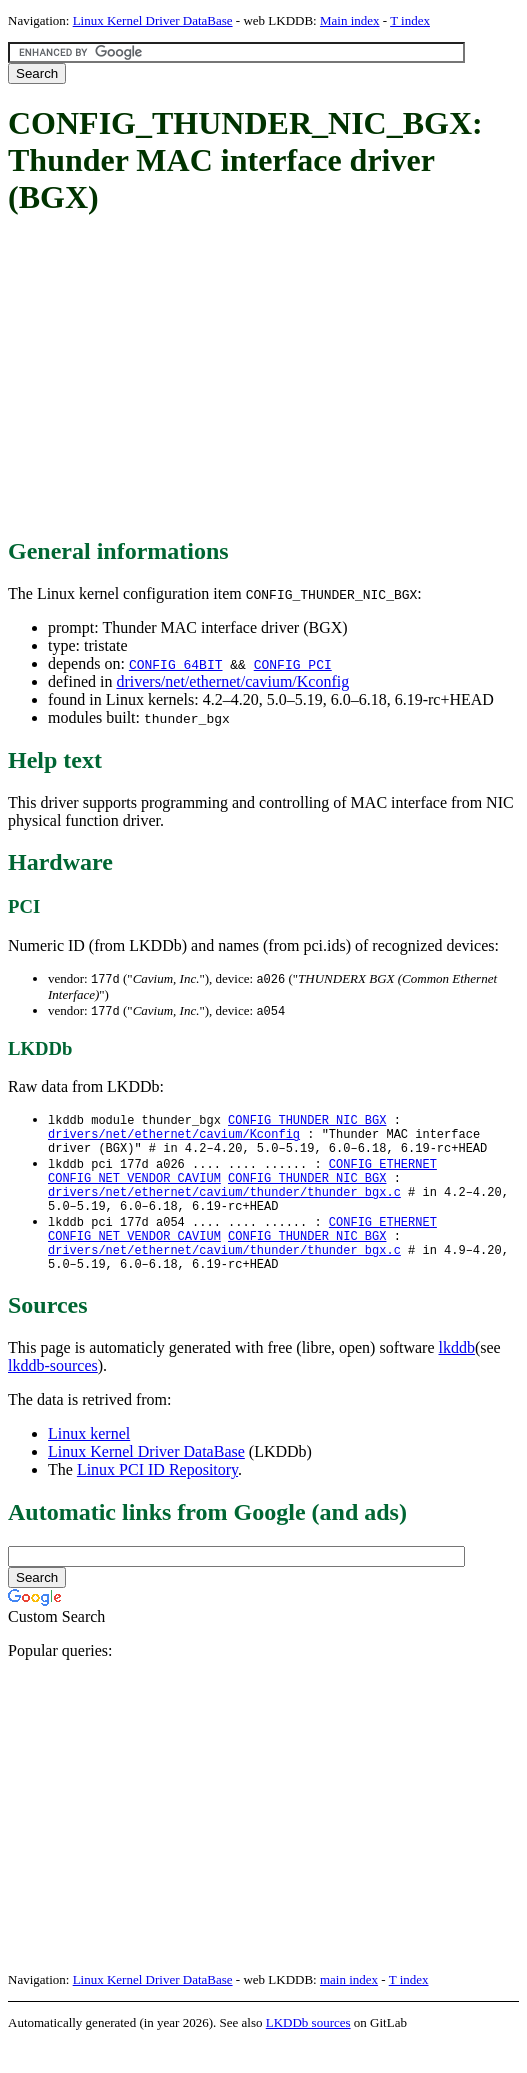 Image resolution: width=527 pixels, height=2073 pixels. Describe the element at coordinates (224, 1207) in the screenshot. I see `drivers/net/ethernet/cavium/thunder/thunder_bgx.c` at that location.